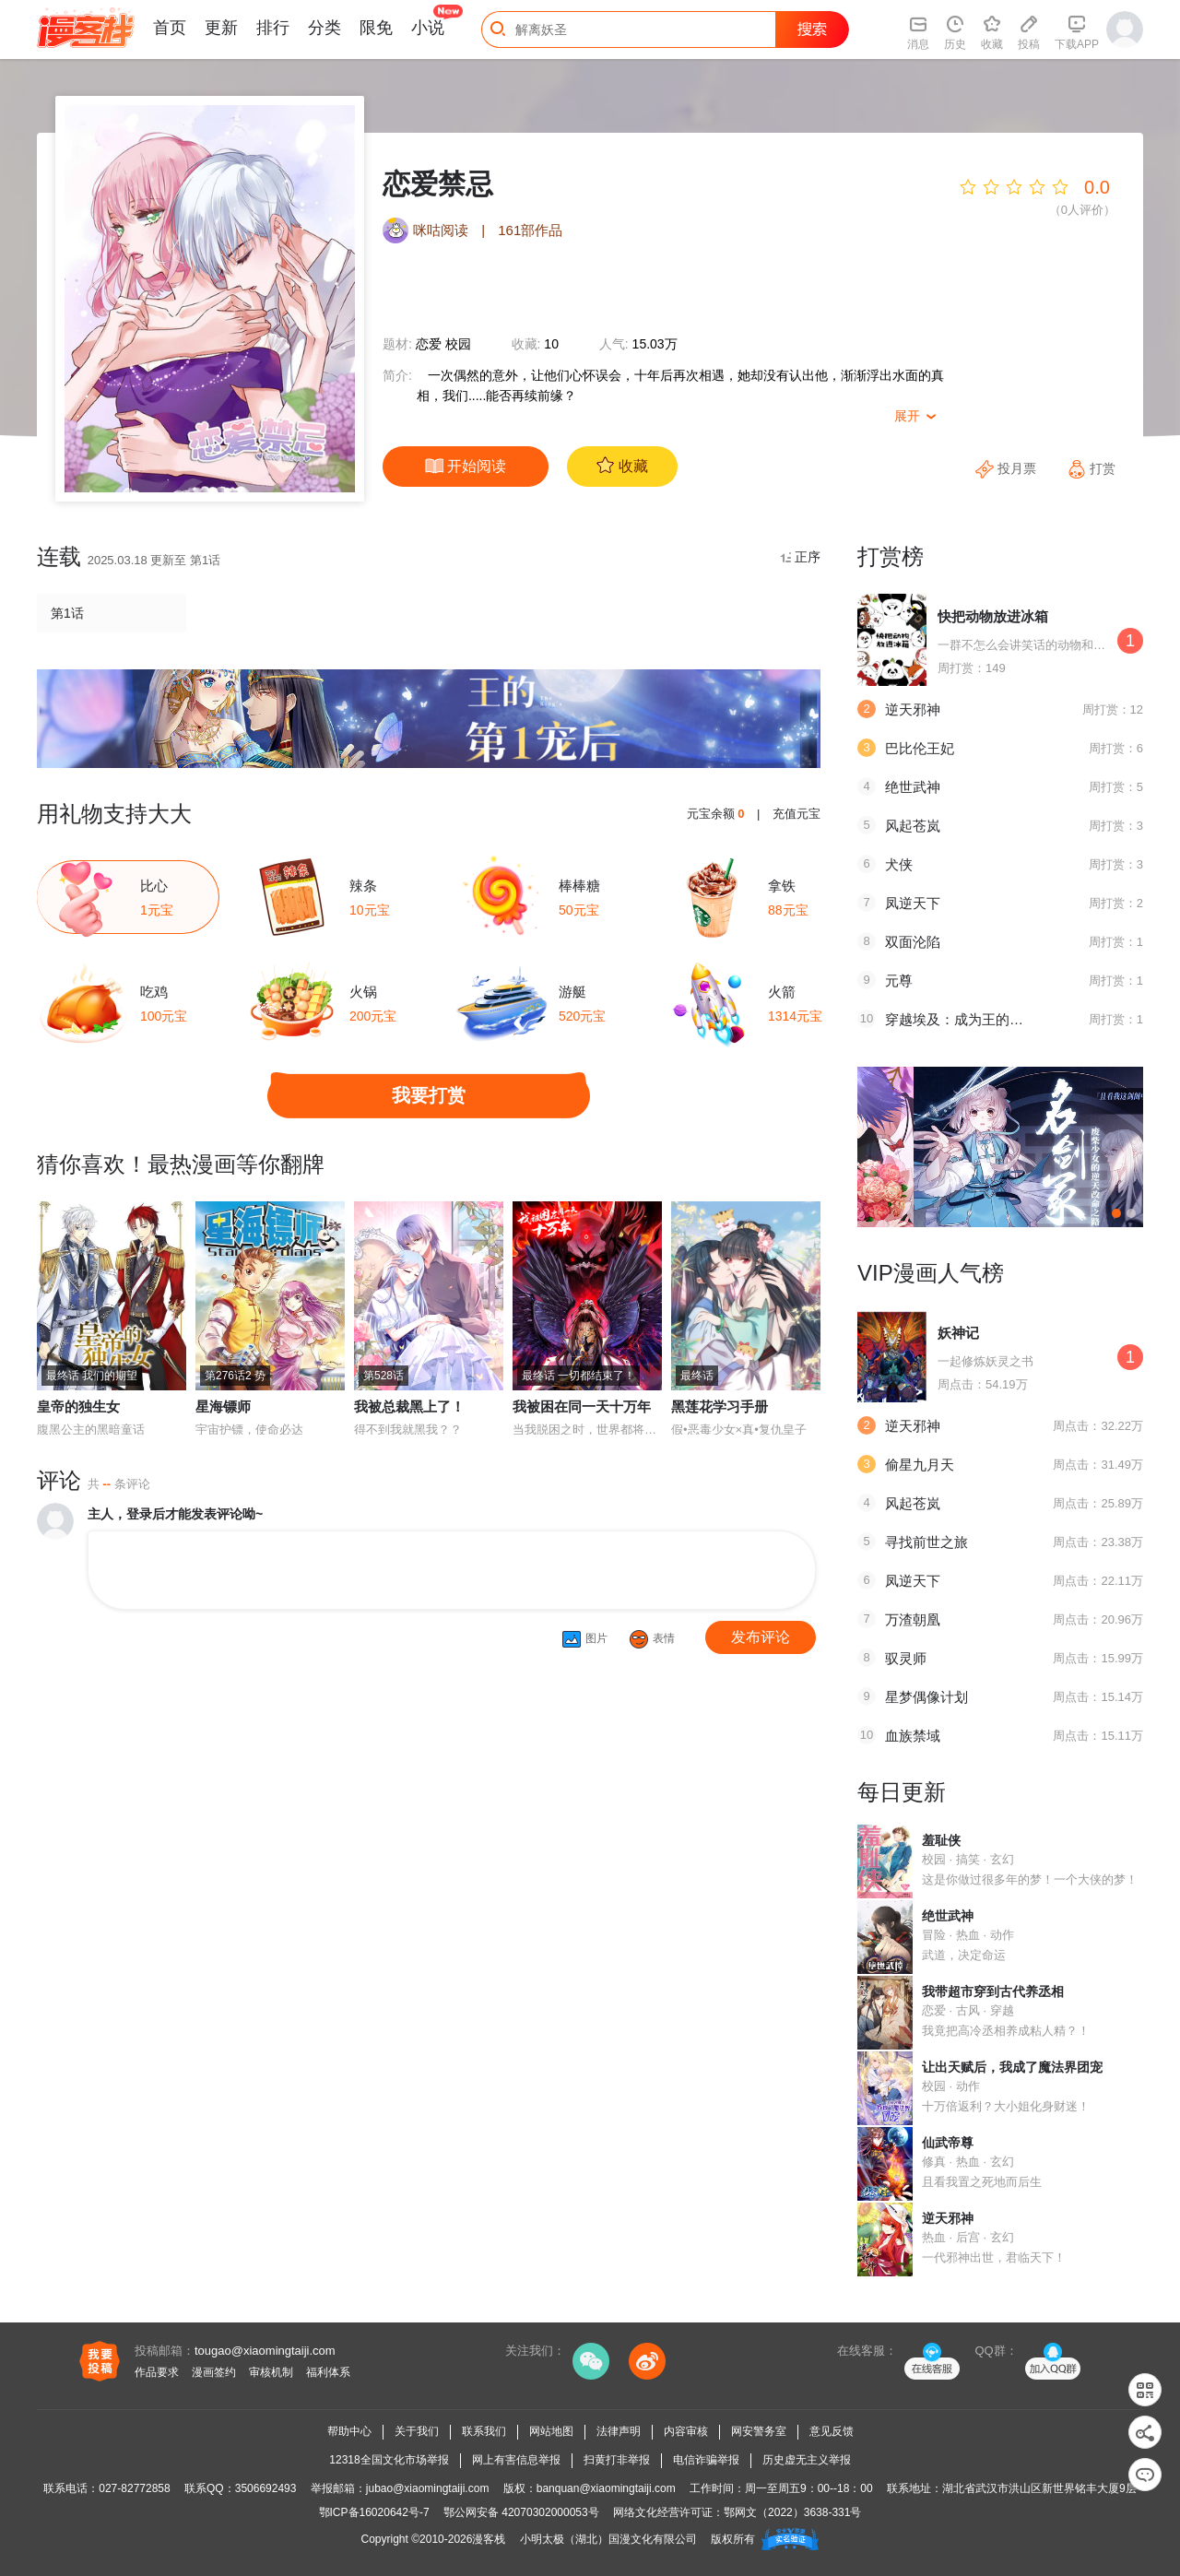  Describe the element at coordinates (516, 2459) in the screenshot. I see `网上有害信息举报` at that location.